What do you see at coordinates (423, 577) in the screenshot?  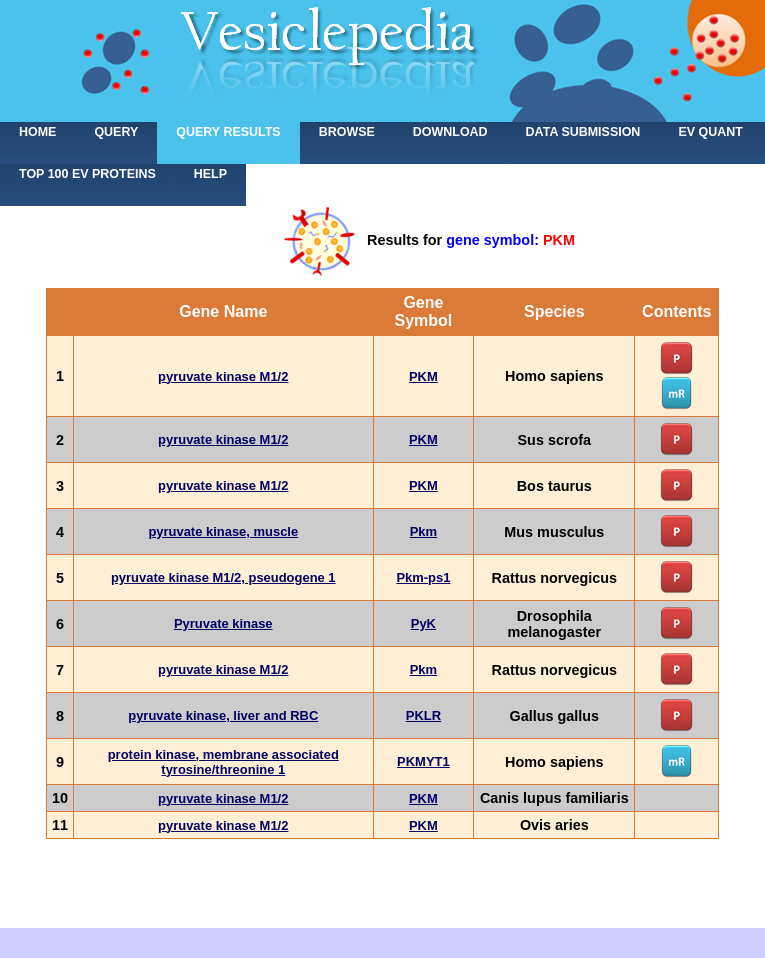 I see `Pkm-ps1` at bounding box center [423, 577].